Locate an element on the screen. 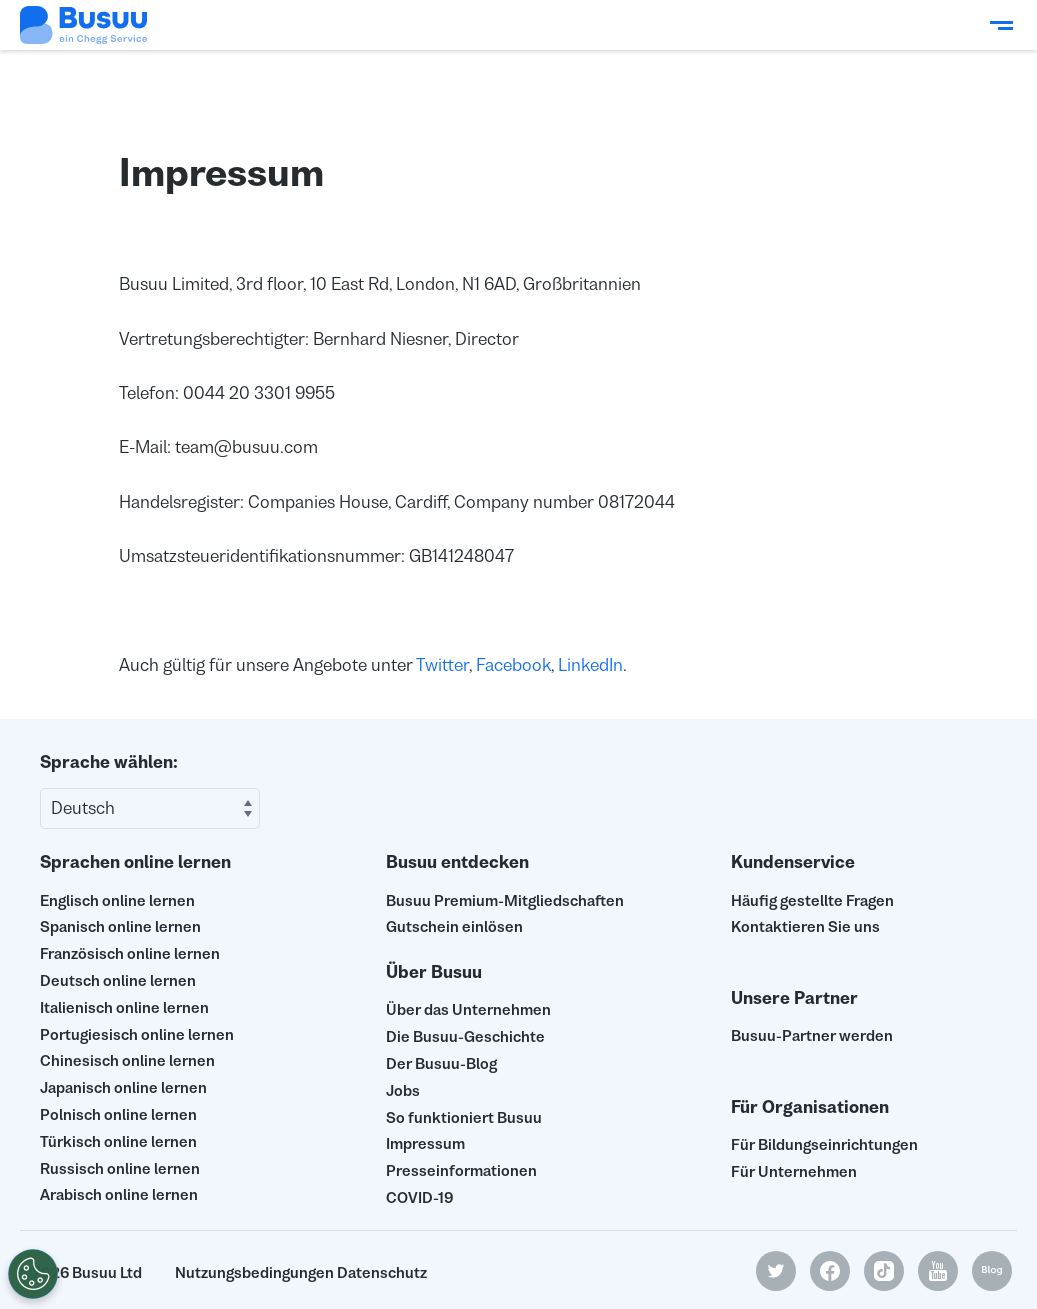 This screenshot has height=1309, width=1037. Twitter is located at coordinates (442, 665).